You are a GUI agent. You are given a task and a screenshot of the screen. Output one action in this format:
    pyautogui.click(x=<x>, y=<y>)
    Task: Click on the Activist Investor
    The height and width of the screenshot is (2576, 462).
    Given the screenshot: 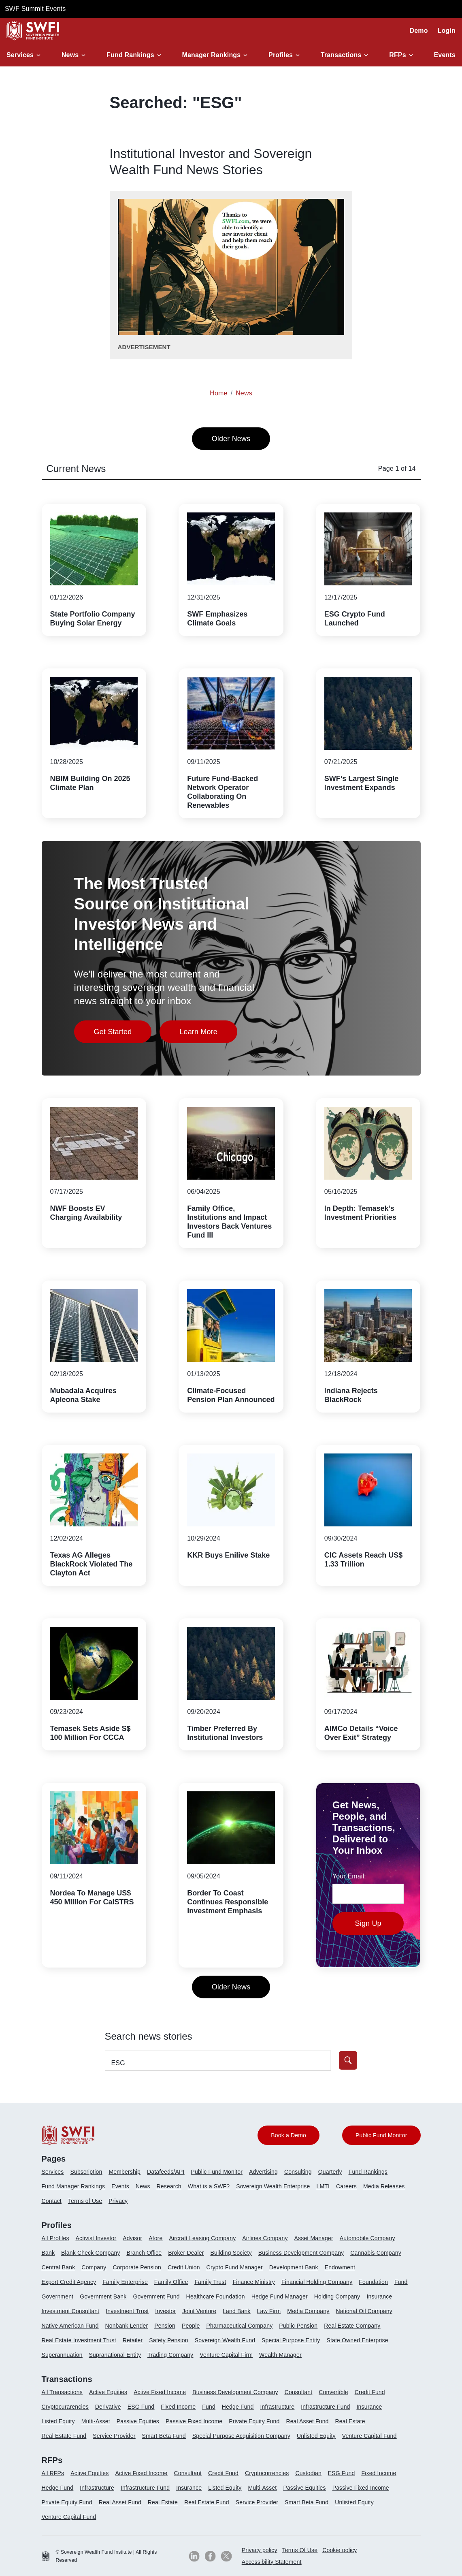 What is the action you would take?
    pyautogui.click(x=96, y=2238)
    